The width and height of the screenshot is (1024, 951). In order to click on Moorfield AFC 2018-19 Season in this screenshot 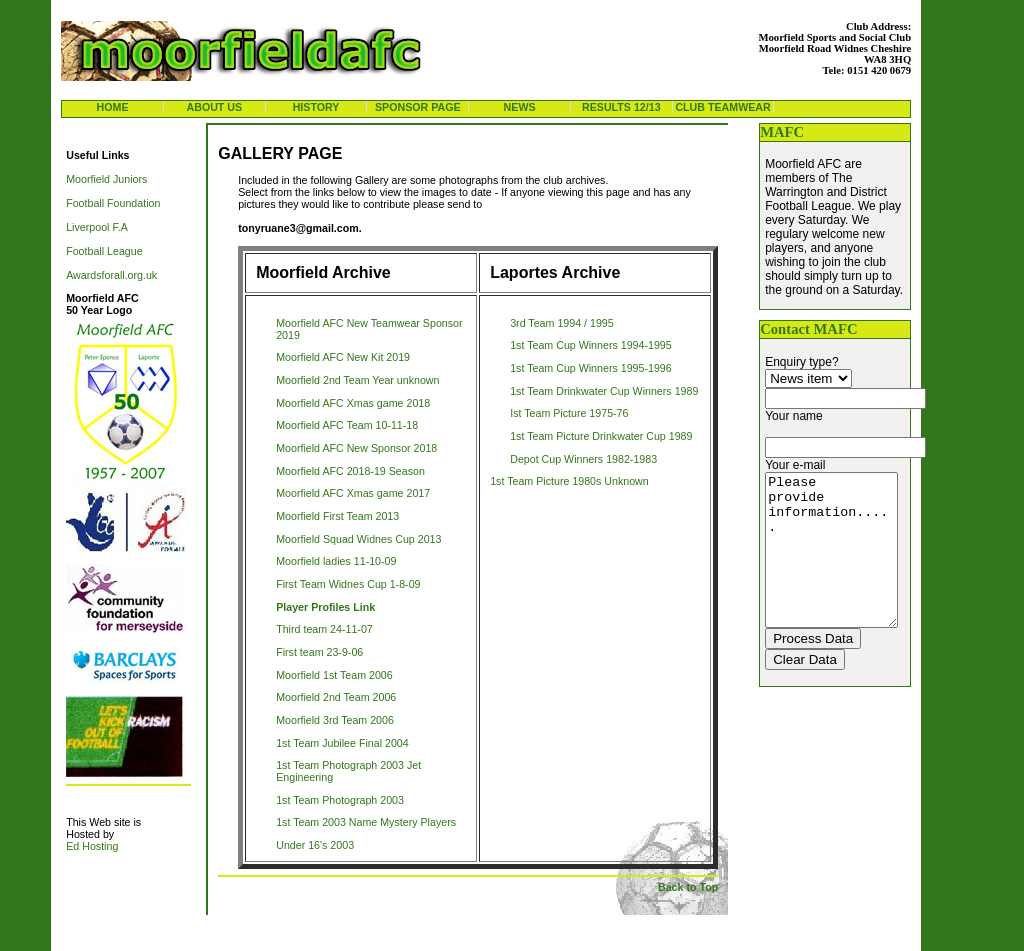, I will do `click(350, 471)`.